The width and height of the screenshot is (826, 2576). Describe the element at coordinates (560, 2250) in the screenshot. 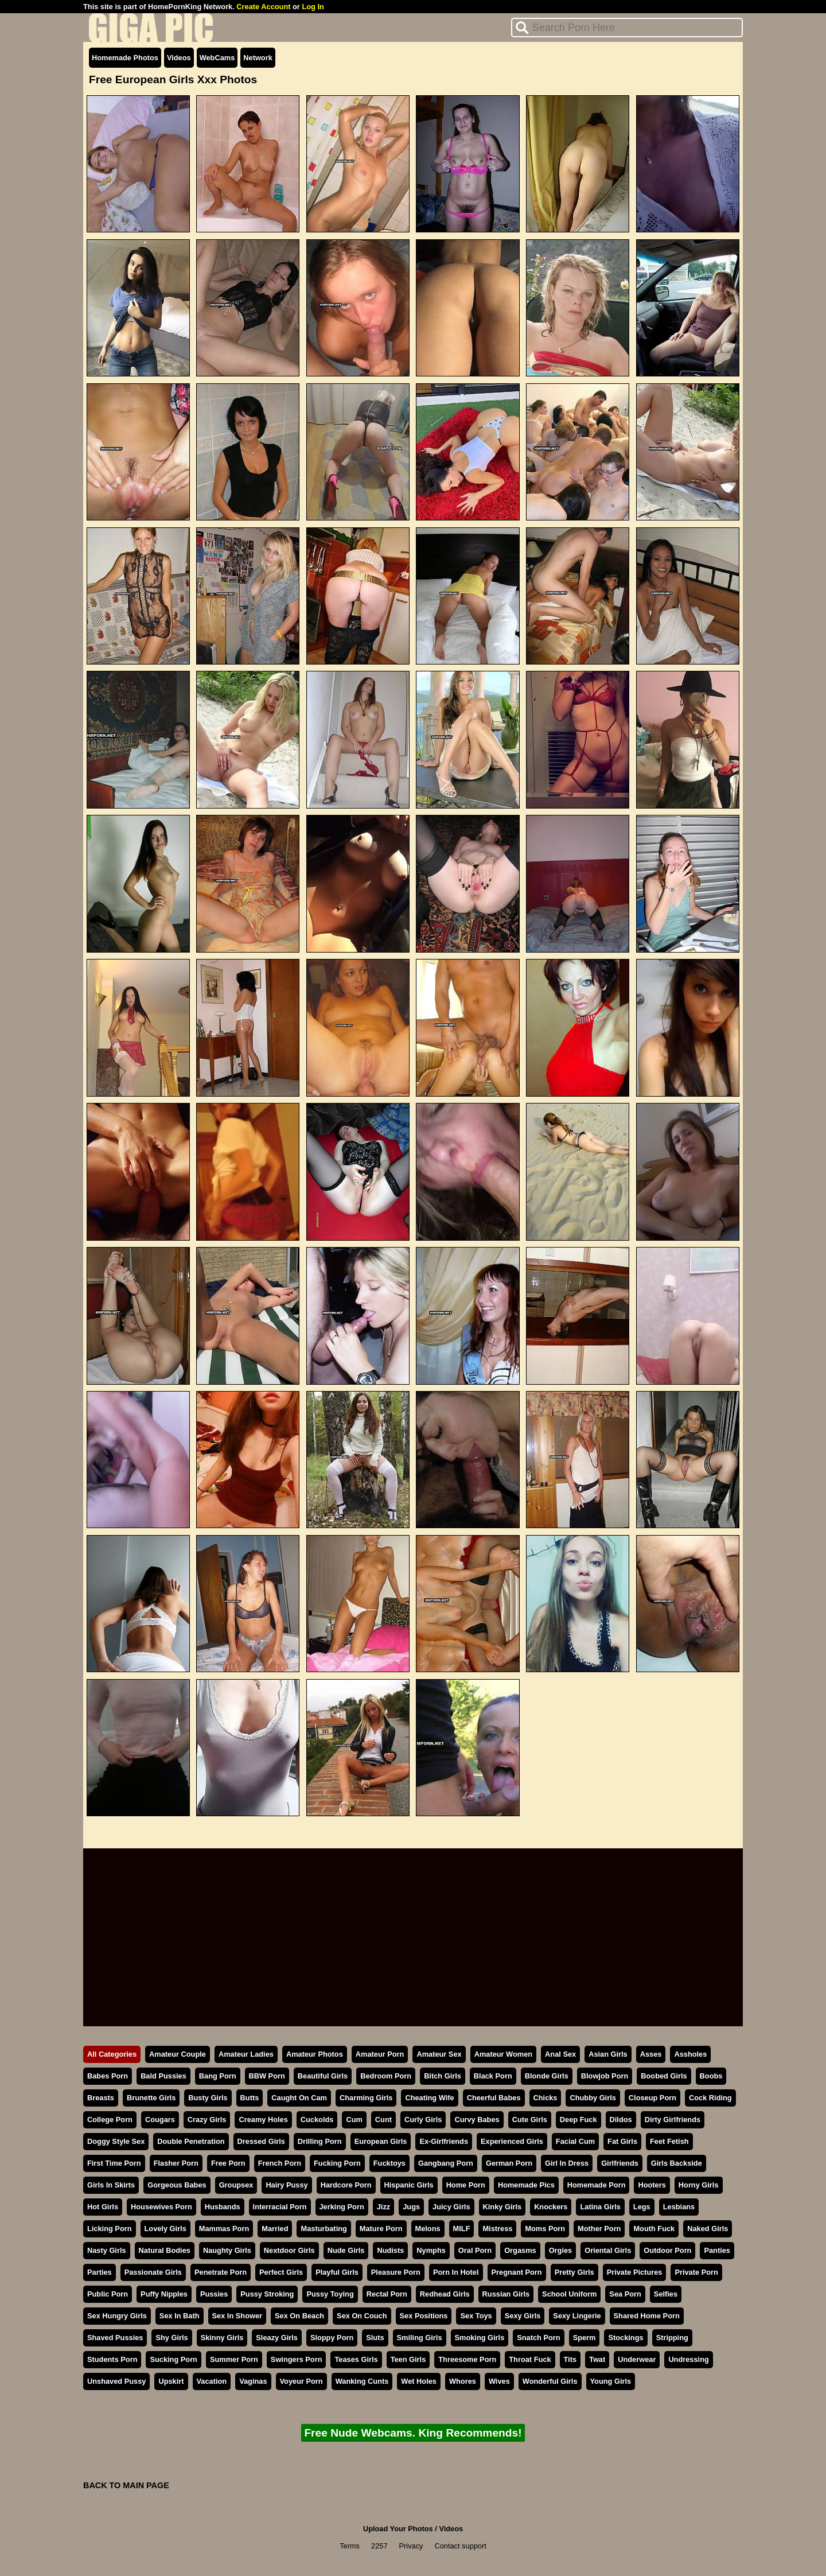

I see `Orgies` at that location.